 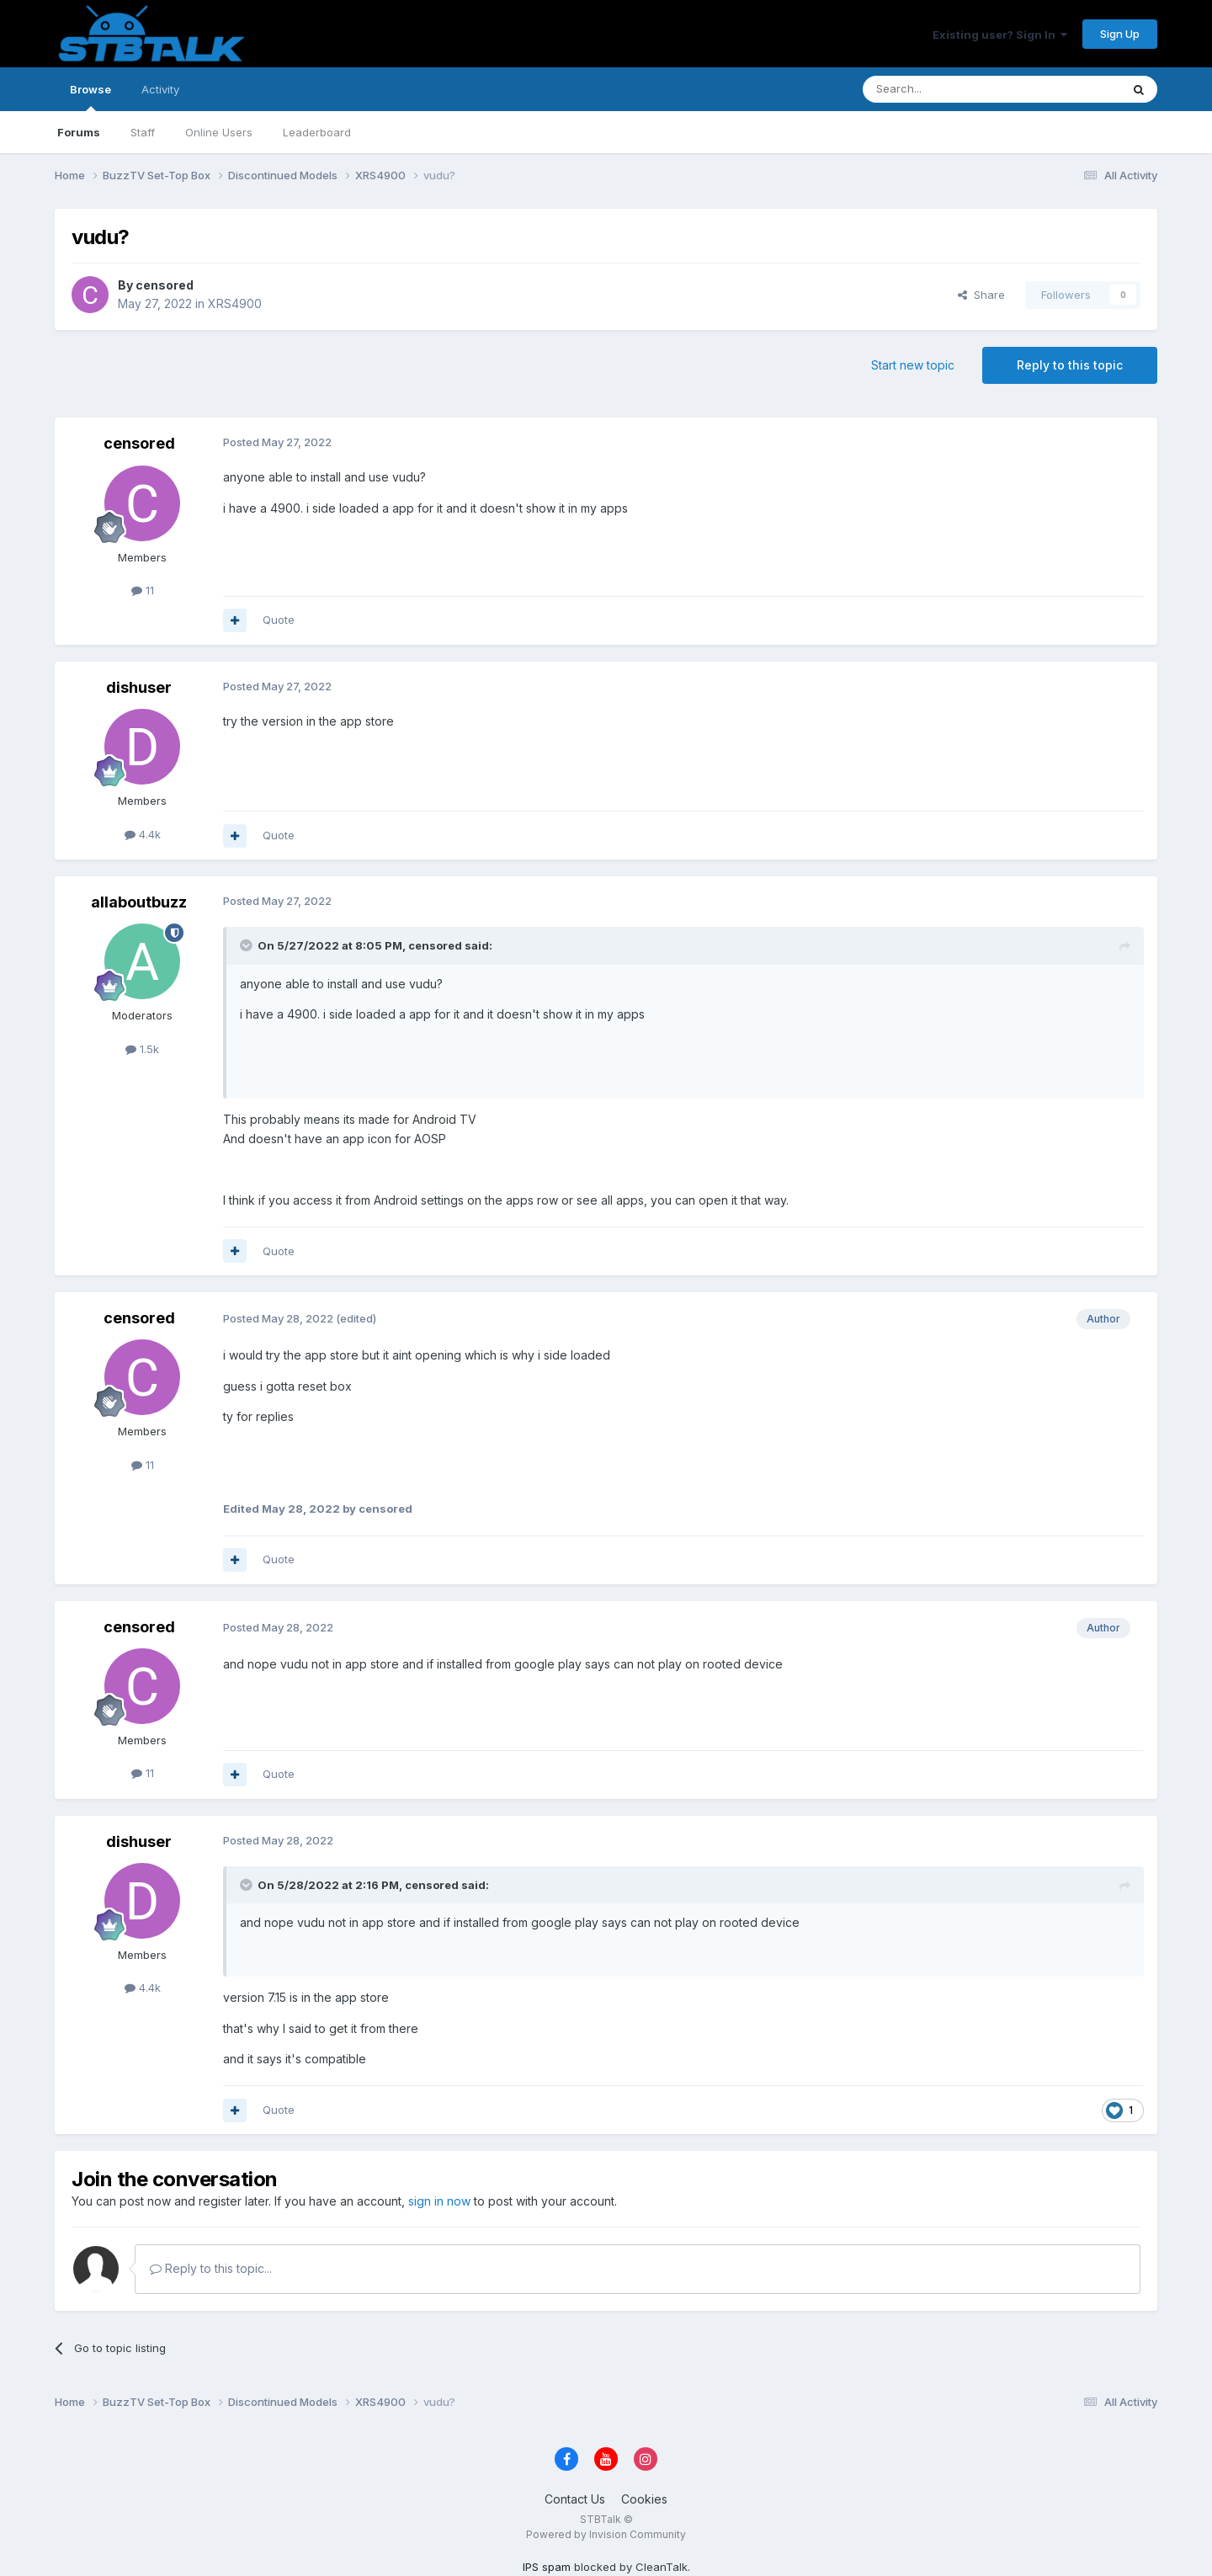 What do you see at coordinates (211, 2268) in the screenshot?
I see `Reply to this topic...` at bounding box center [211, 2268].